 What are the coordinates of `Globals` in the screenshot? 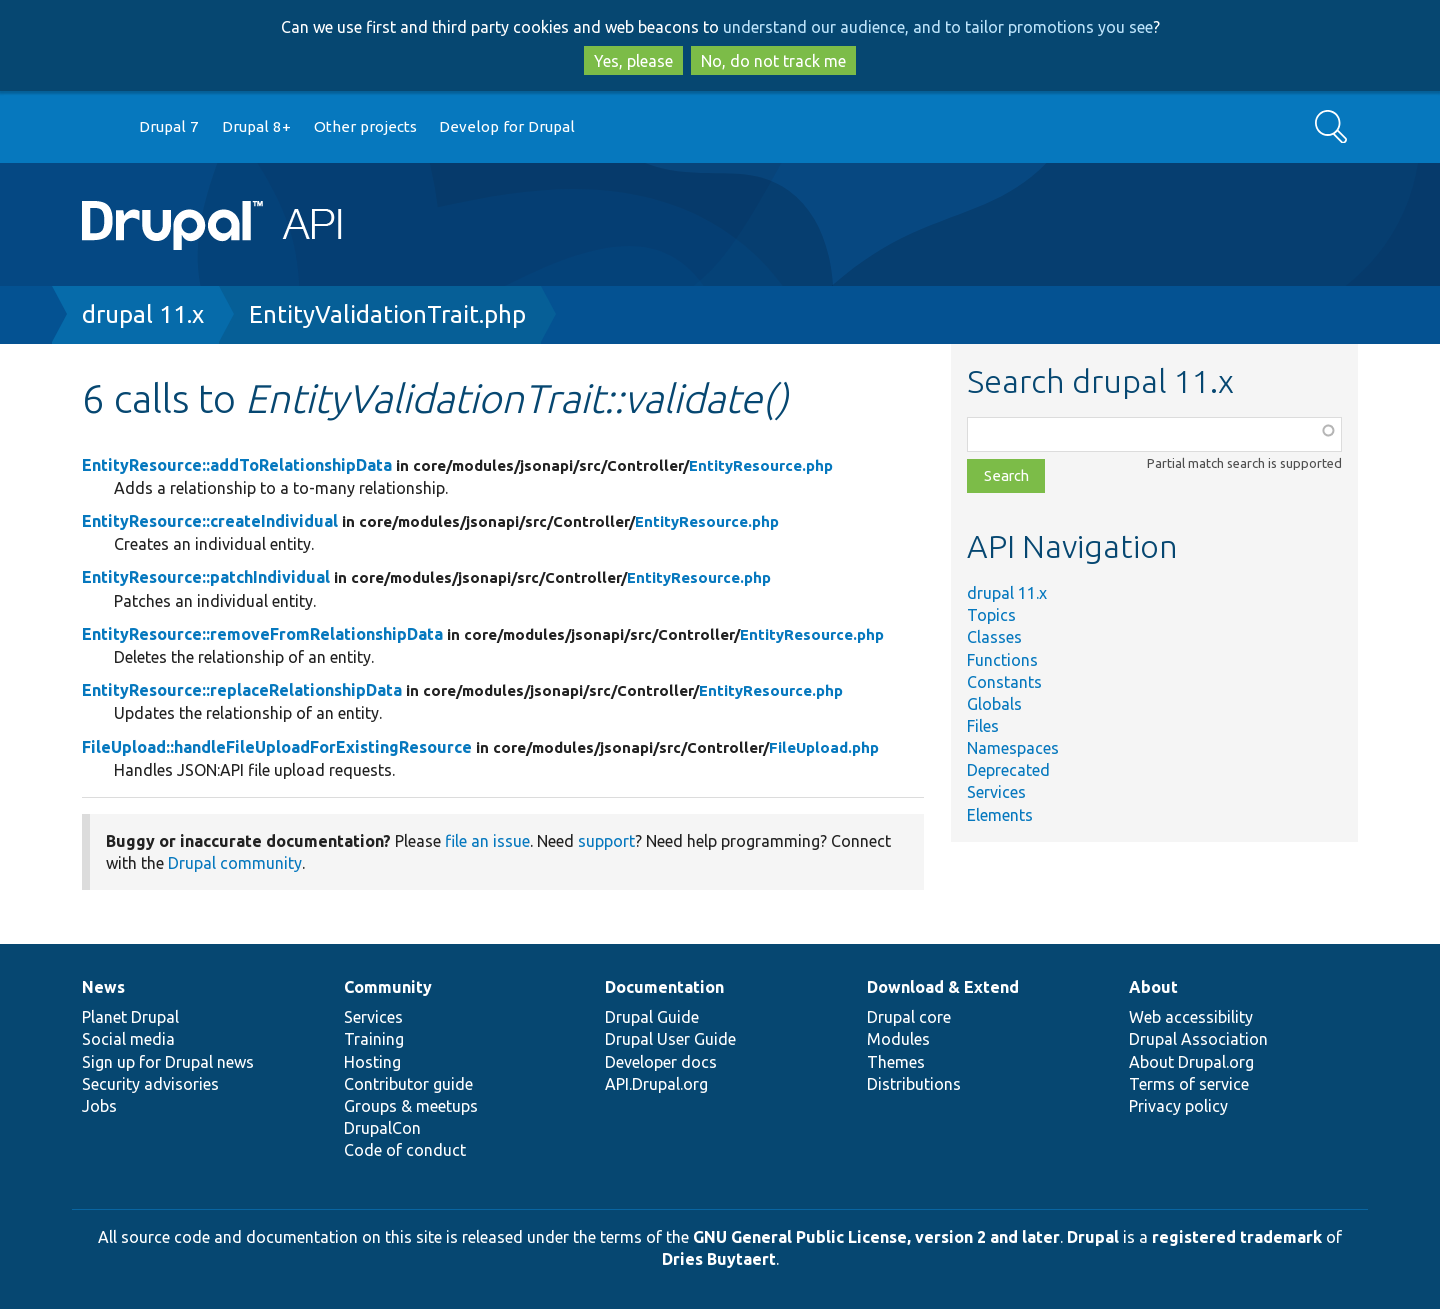 It's located at (994, 704).